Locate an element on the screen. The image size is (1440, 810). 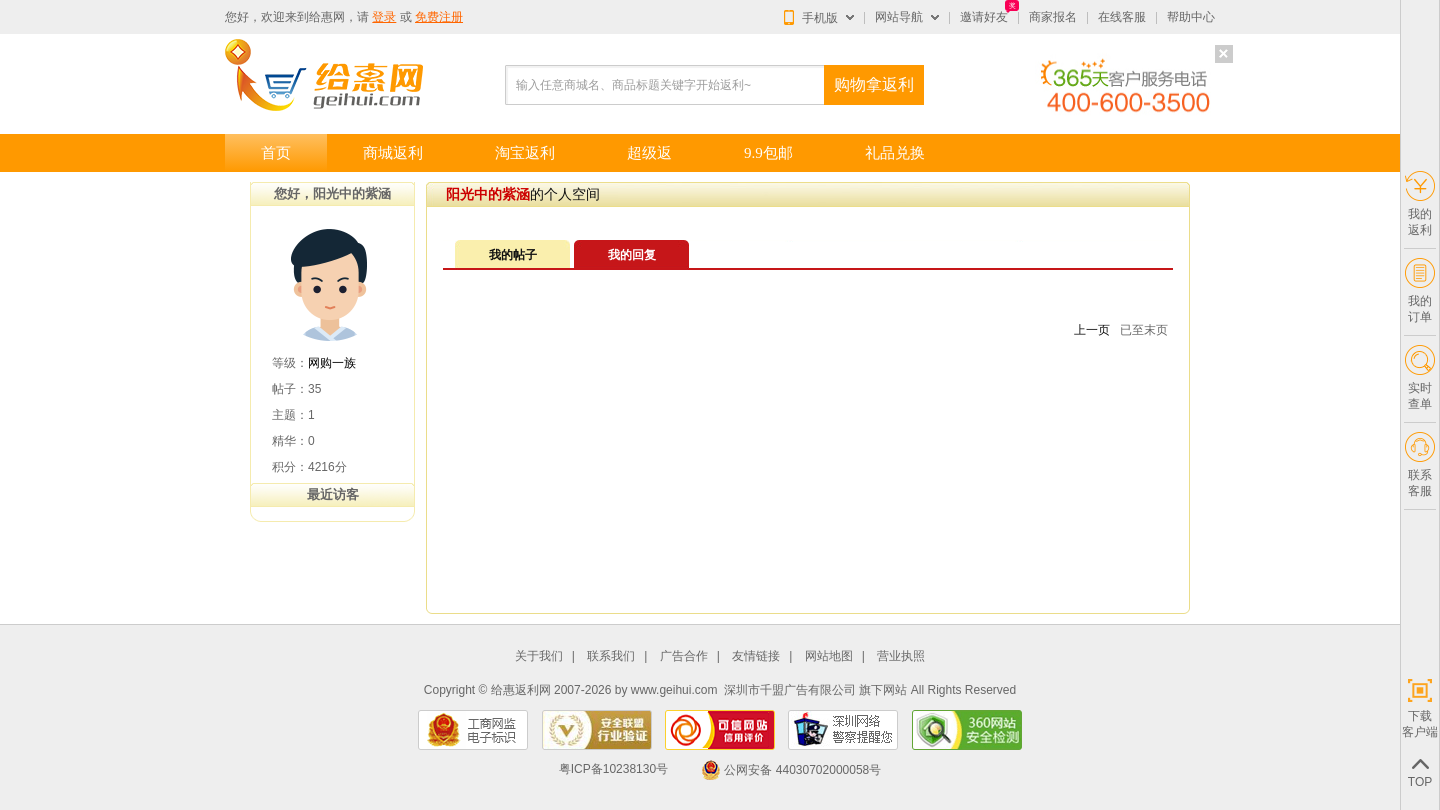
粤ICP备10238130号 is located at coordinates (613, 770).